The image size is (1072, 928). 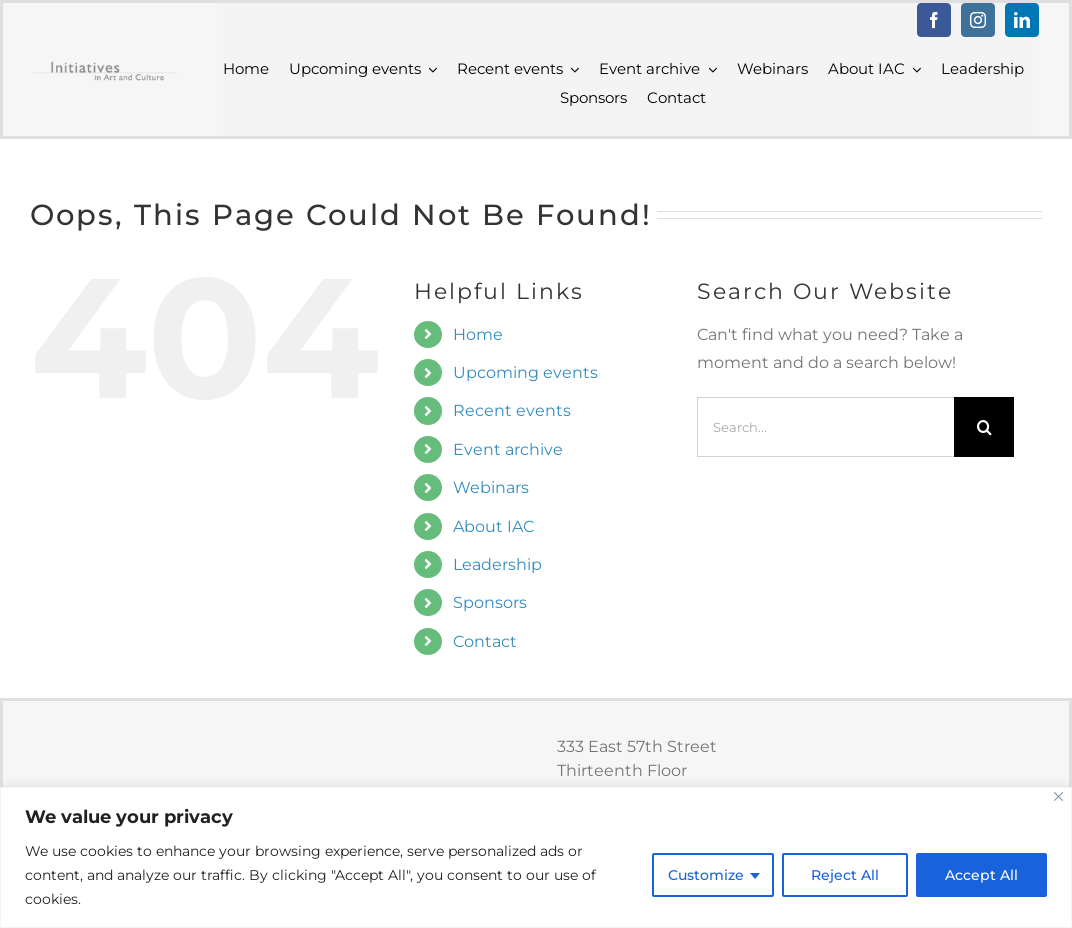 I want to click on About IAC, so click(x=493, y=526).